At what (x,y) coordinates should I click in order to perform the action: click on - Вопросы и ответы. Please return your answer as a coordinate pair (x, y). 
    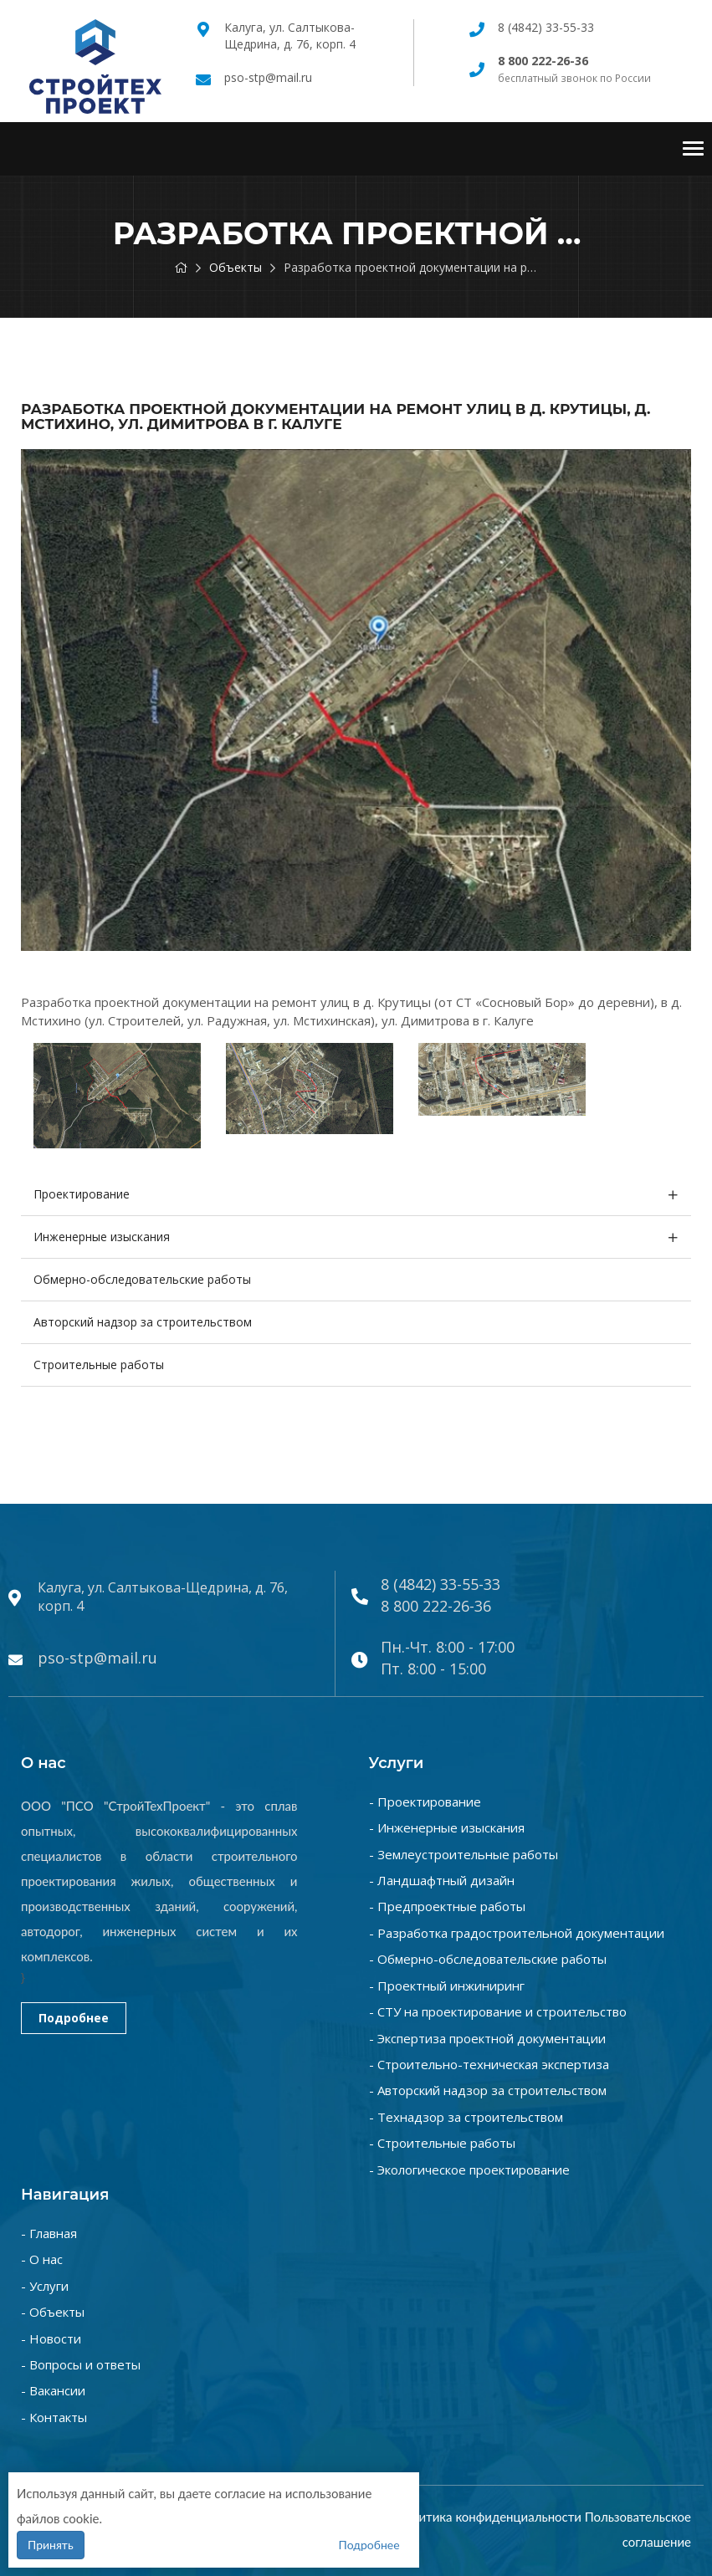
    Looking at the image, I should click on (81, 2364).